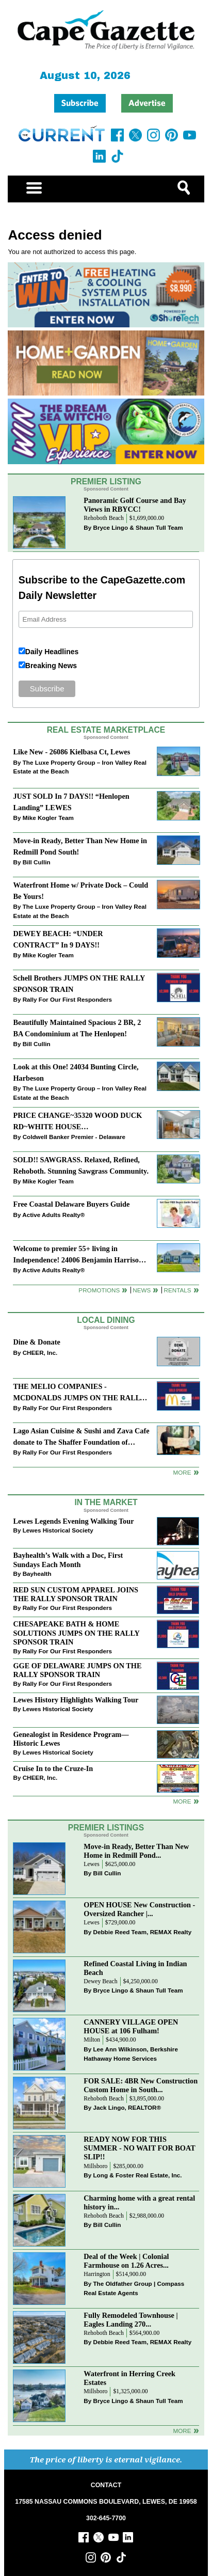 The width and height of the screenshot is (212, 2576). What do you see at coordinates (51, 665) in the screenshot?
I see `Breaking News` at bounding box center [51, 665].